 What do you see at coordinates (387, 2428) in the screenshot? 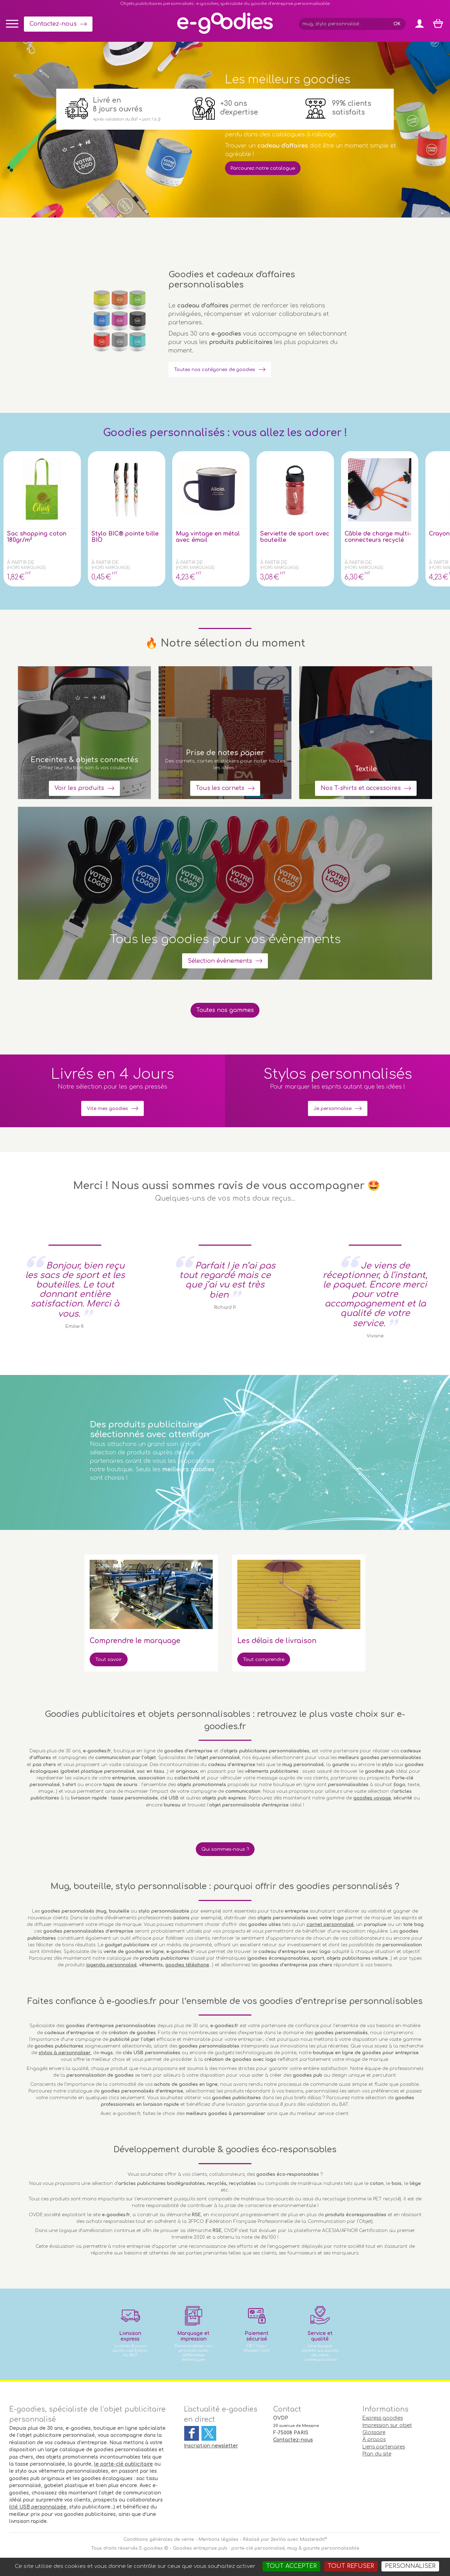
I see `Impression sur objet` at bounding box center [387, 2428].